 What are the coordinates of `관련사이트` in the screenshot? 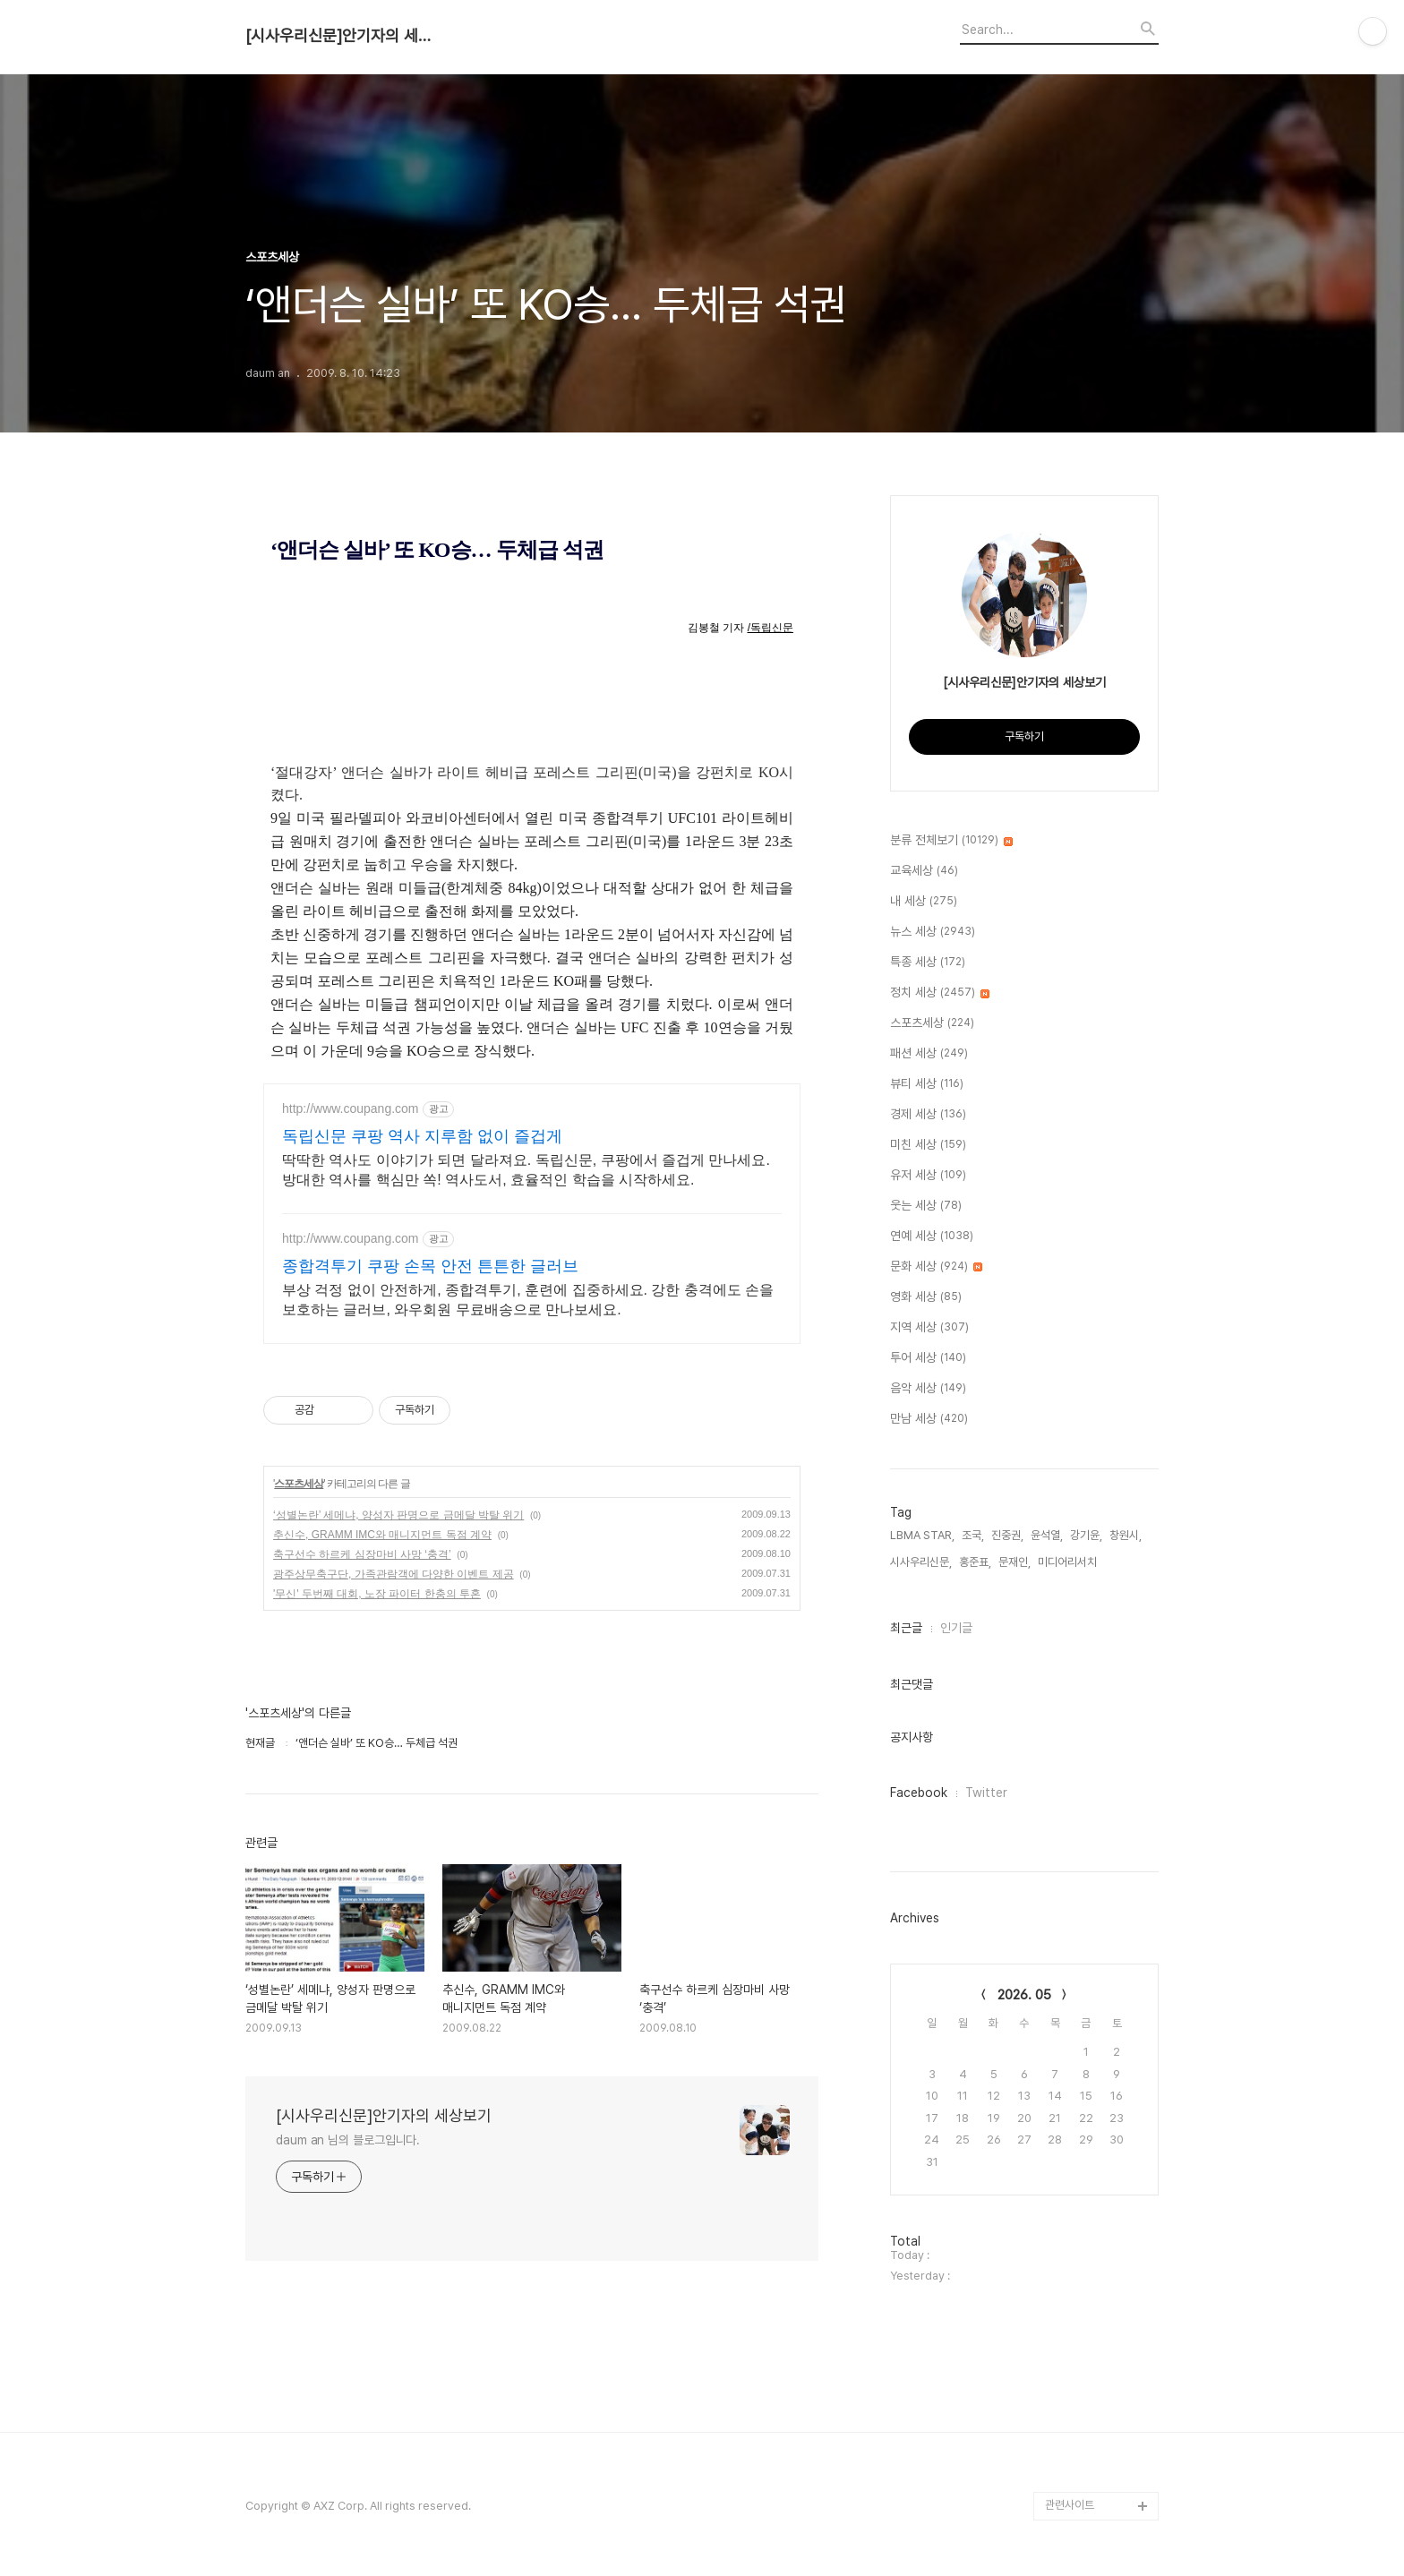 It's located at (1069, 2505).